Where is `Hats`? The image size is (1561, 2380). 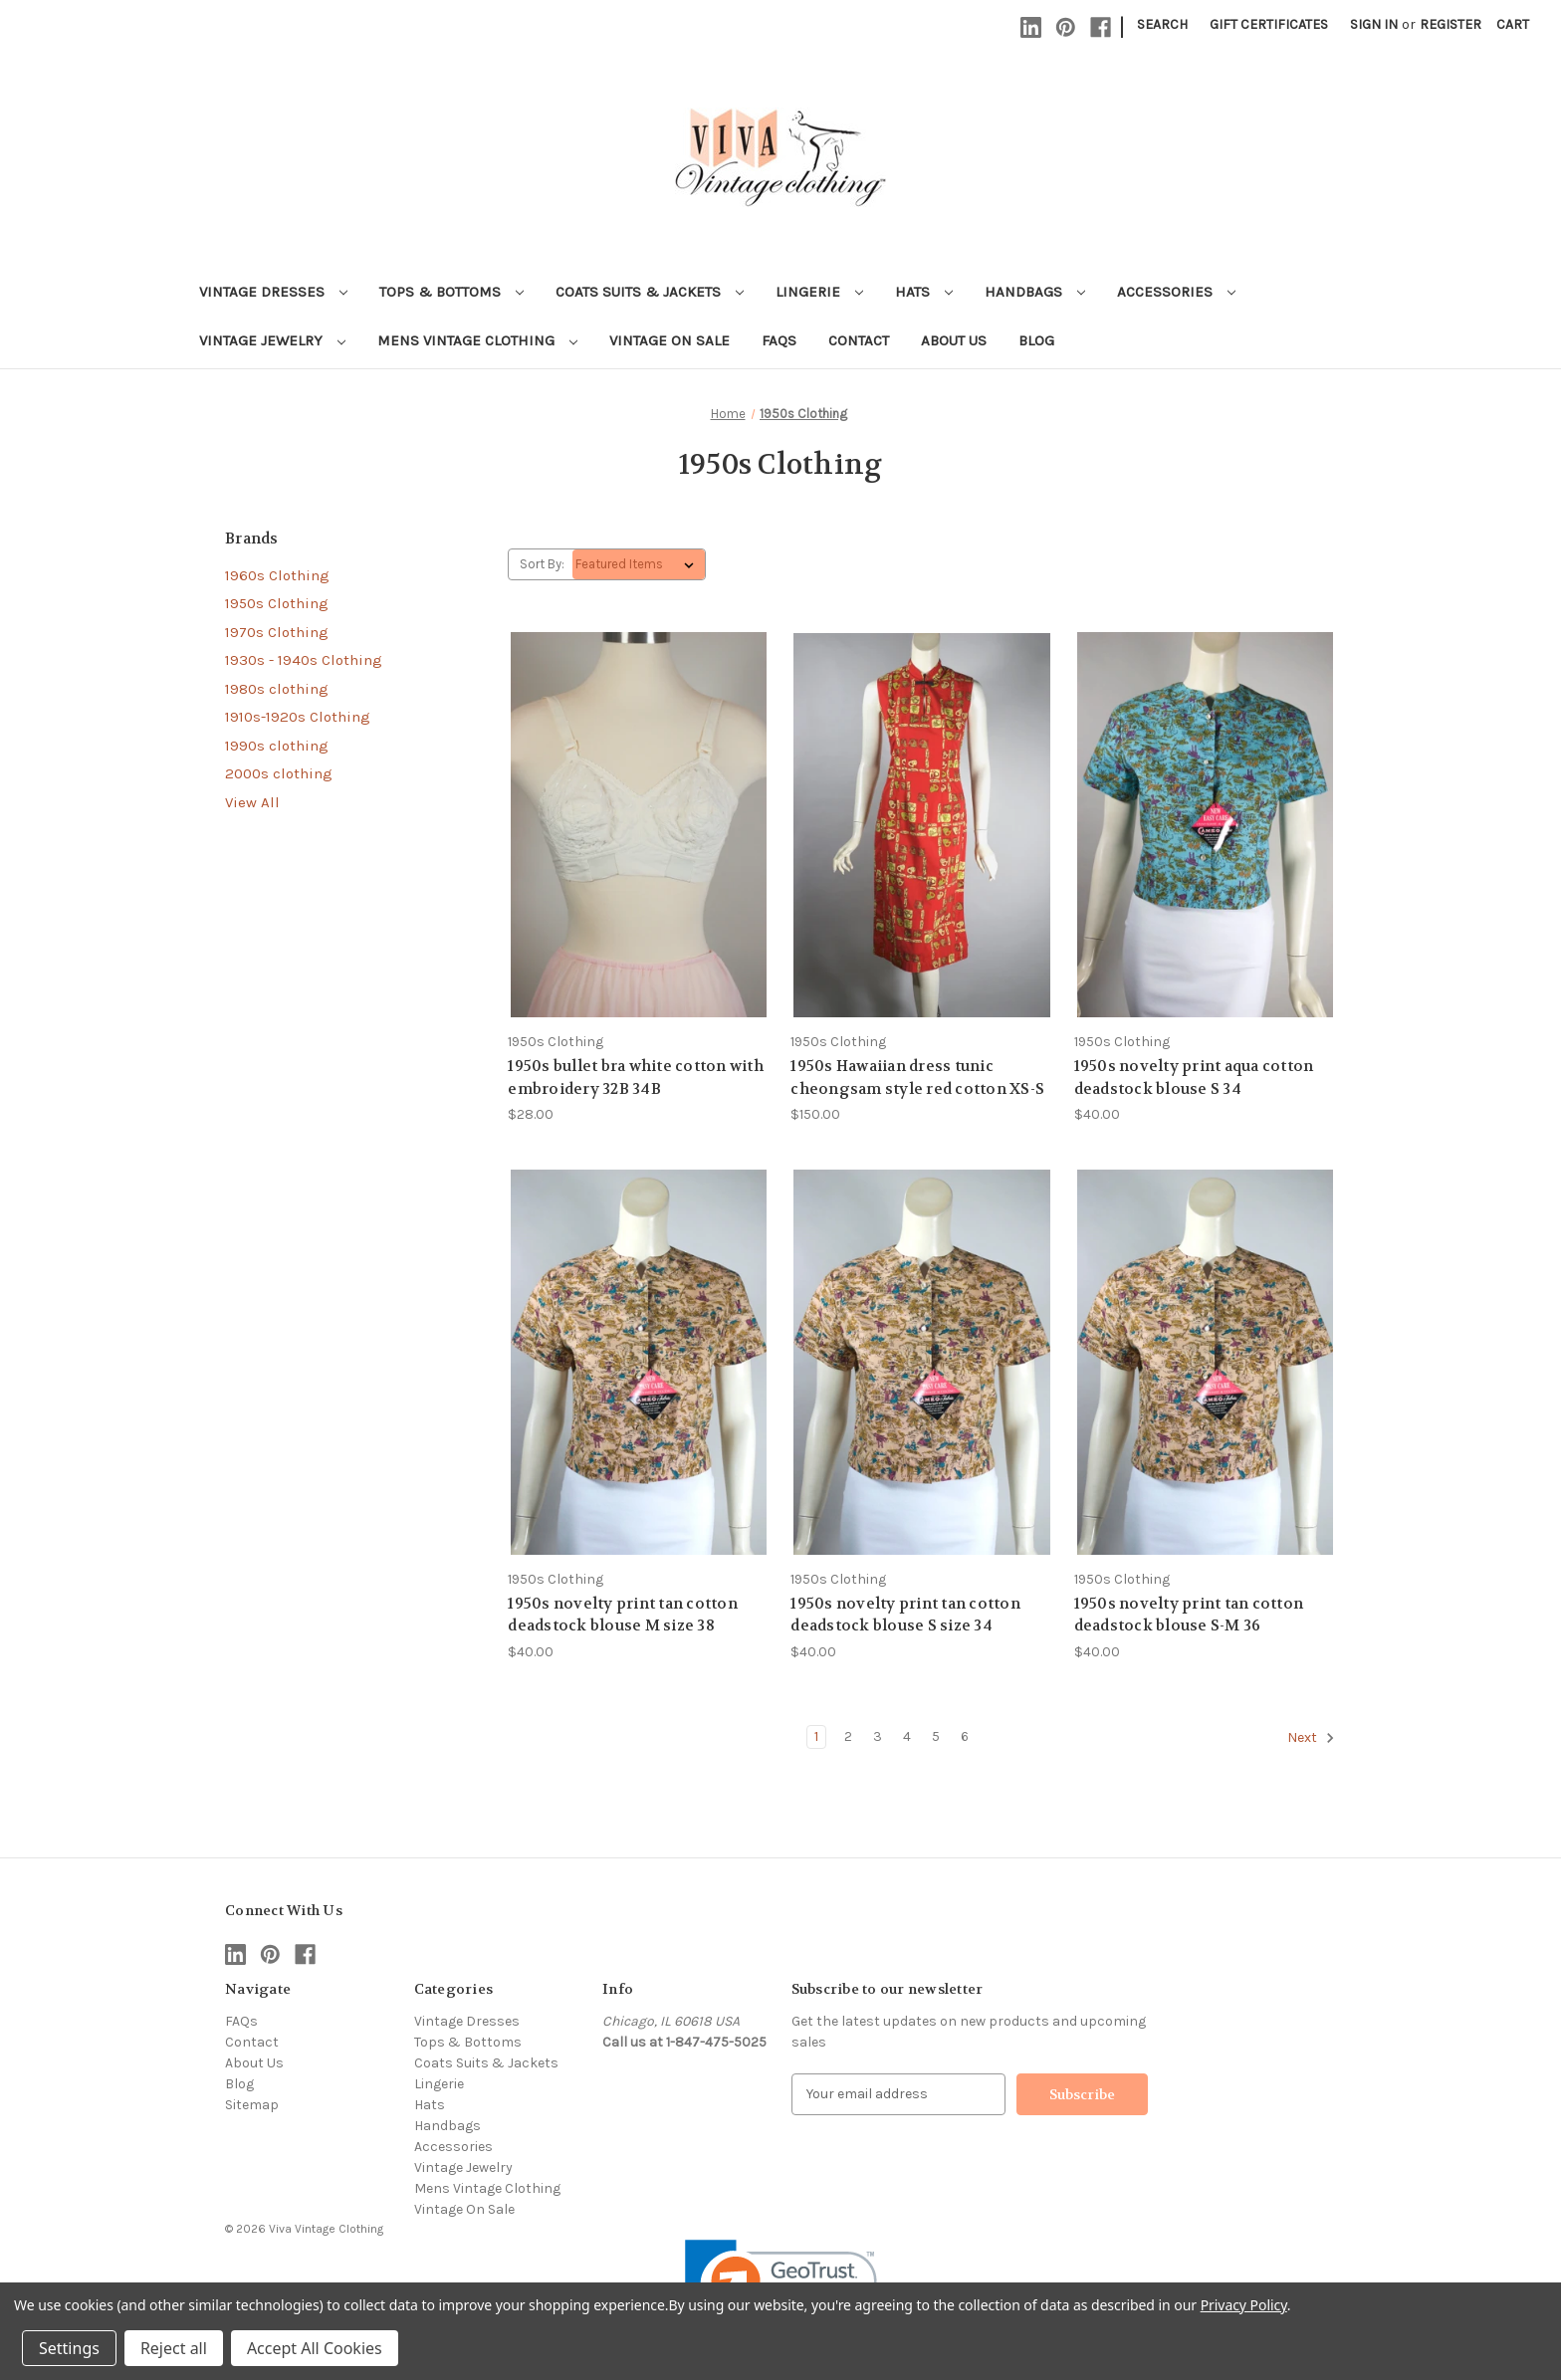
Hats is located at coordinates (924, 292).